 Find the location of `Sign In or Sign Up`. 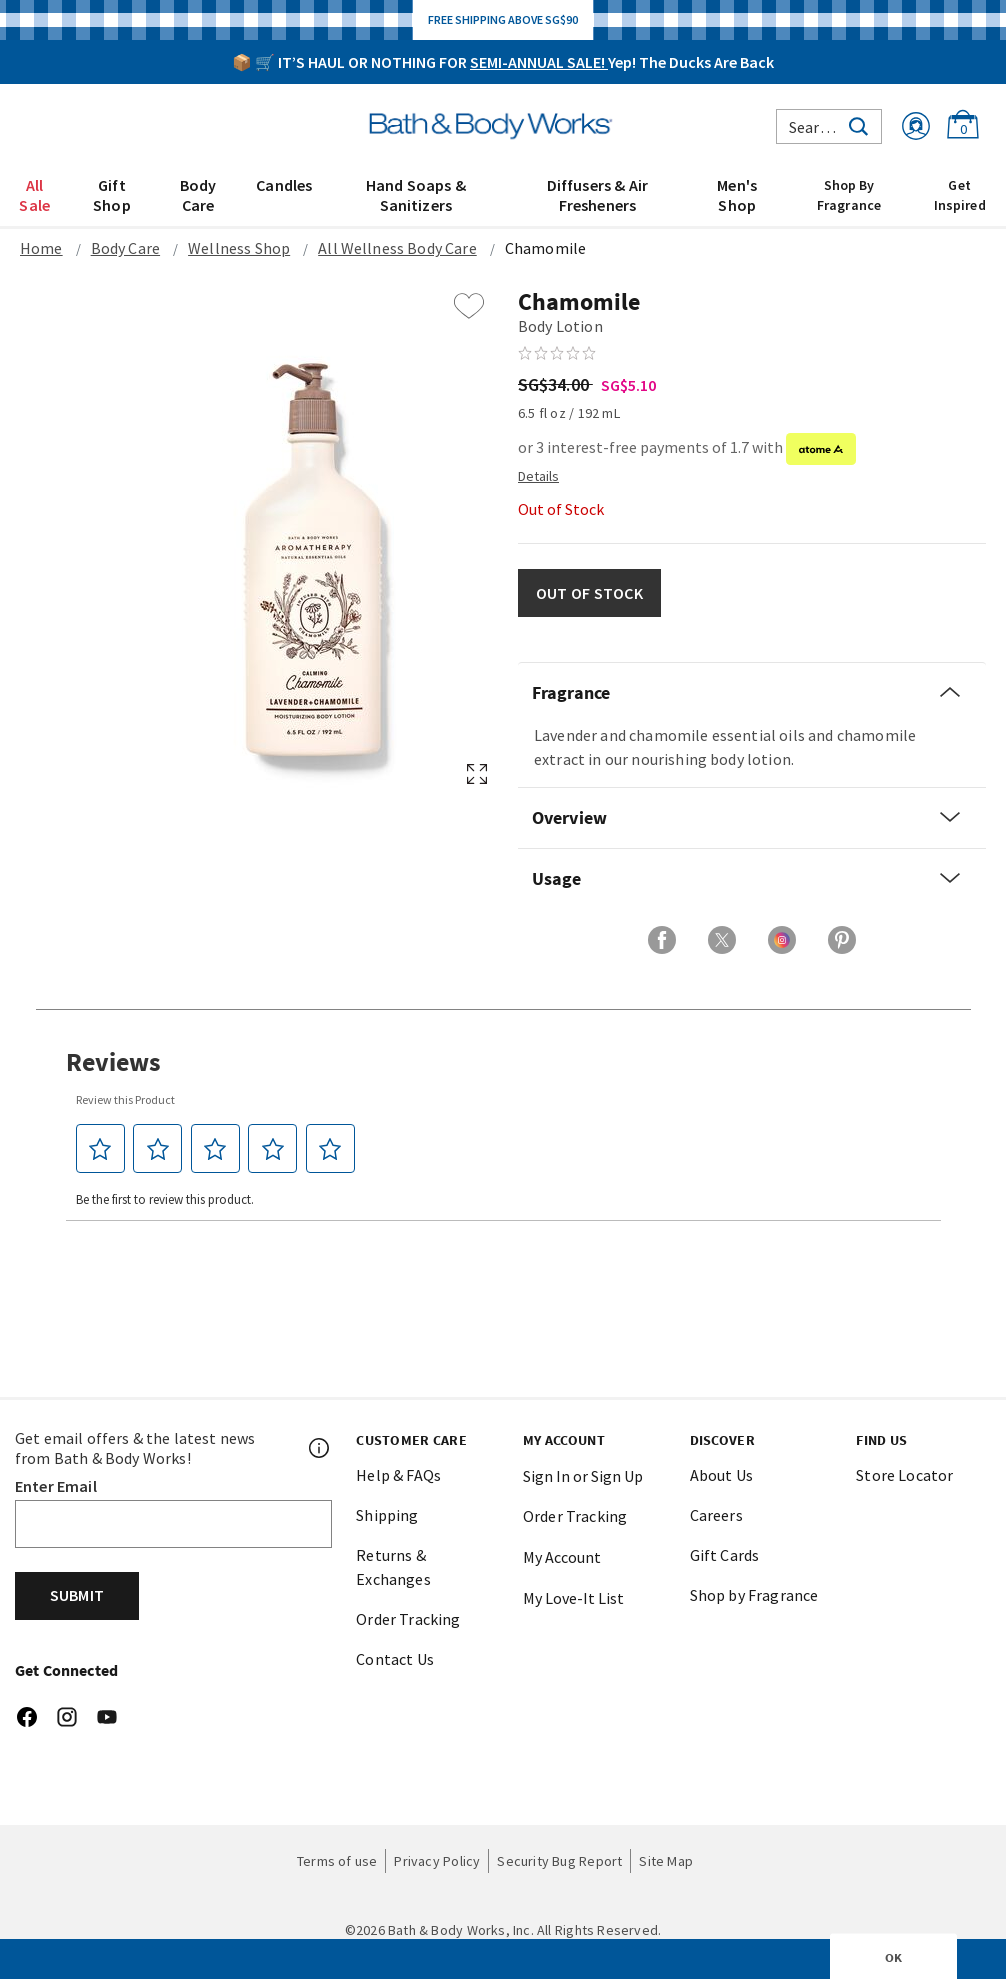

Sign In or Sign Up is located at coordinates (583, 1476).